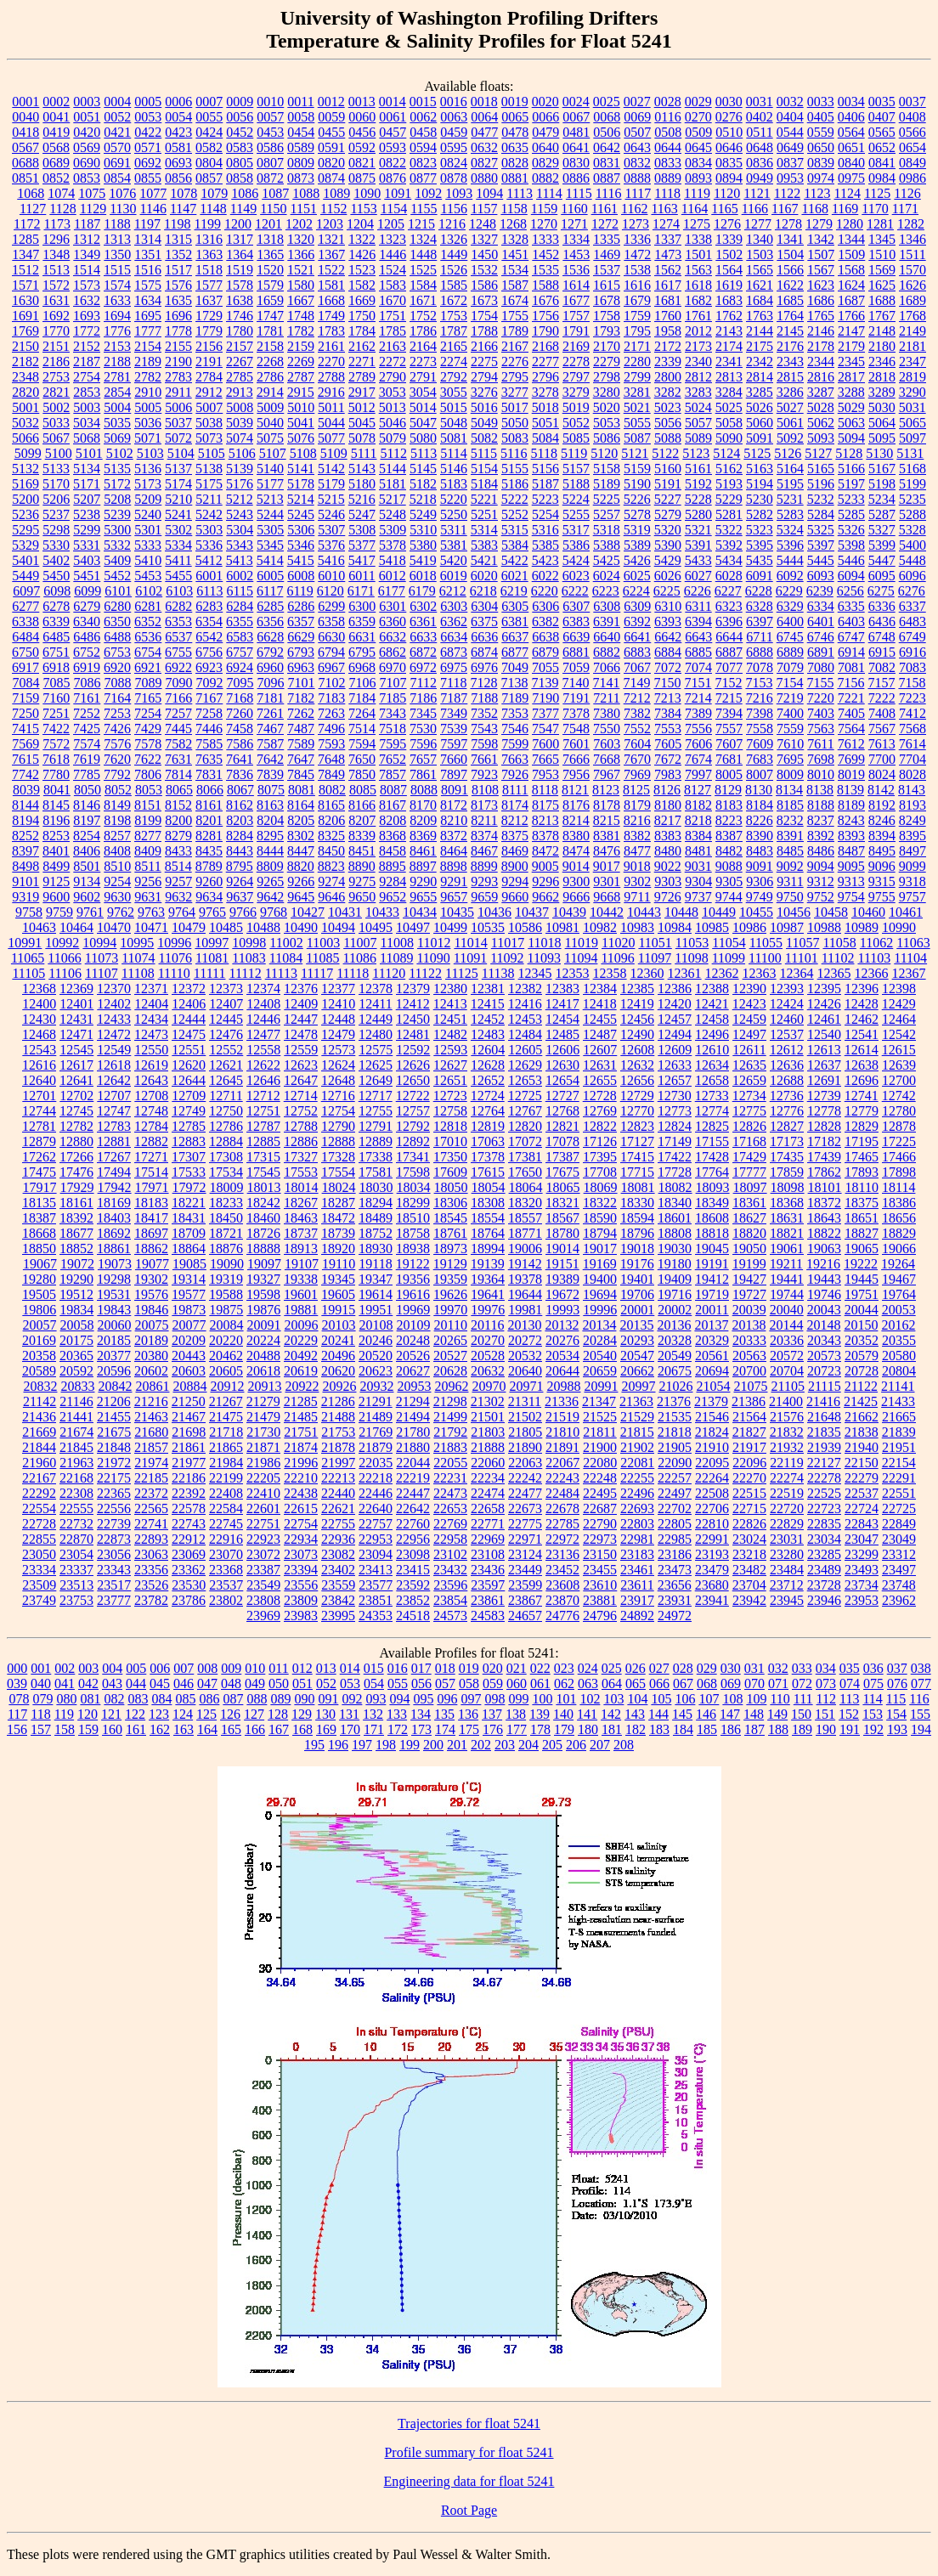  What do you see at coordinates (862, 1294) in the screenshot?
I see `19751` at bounding box center [862, 1294].